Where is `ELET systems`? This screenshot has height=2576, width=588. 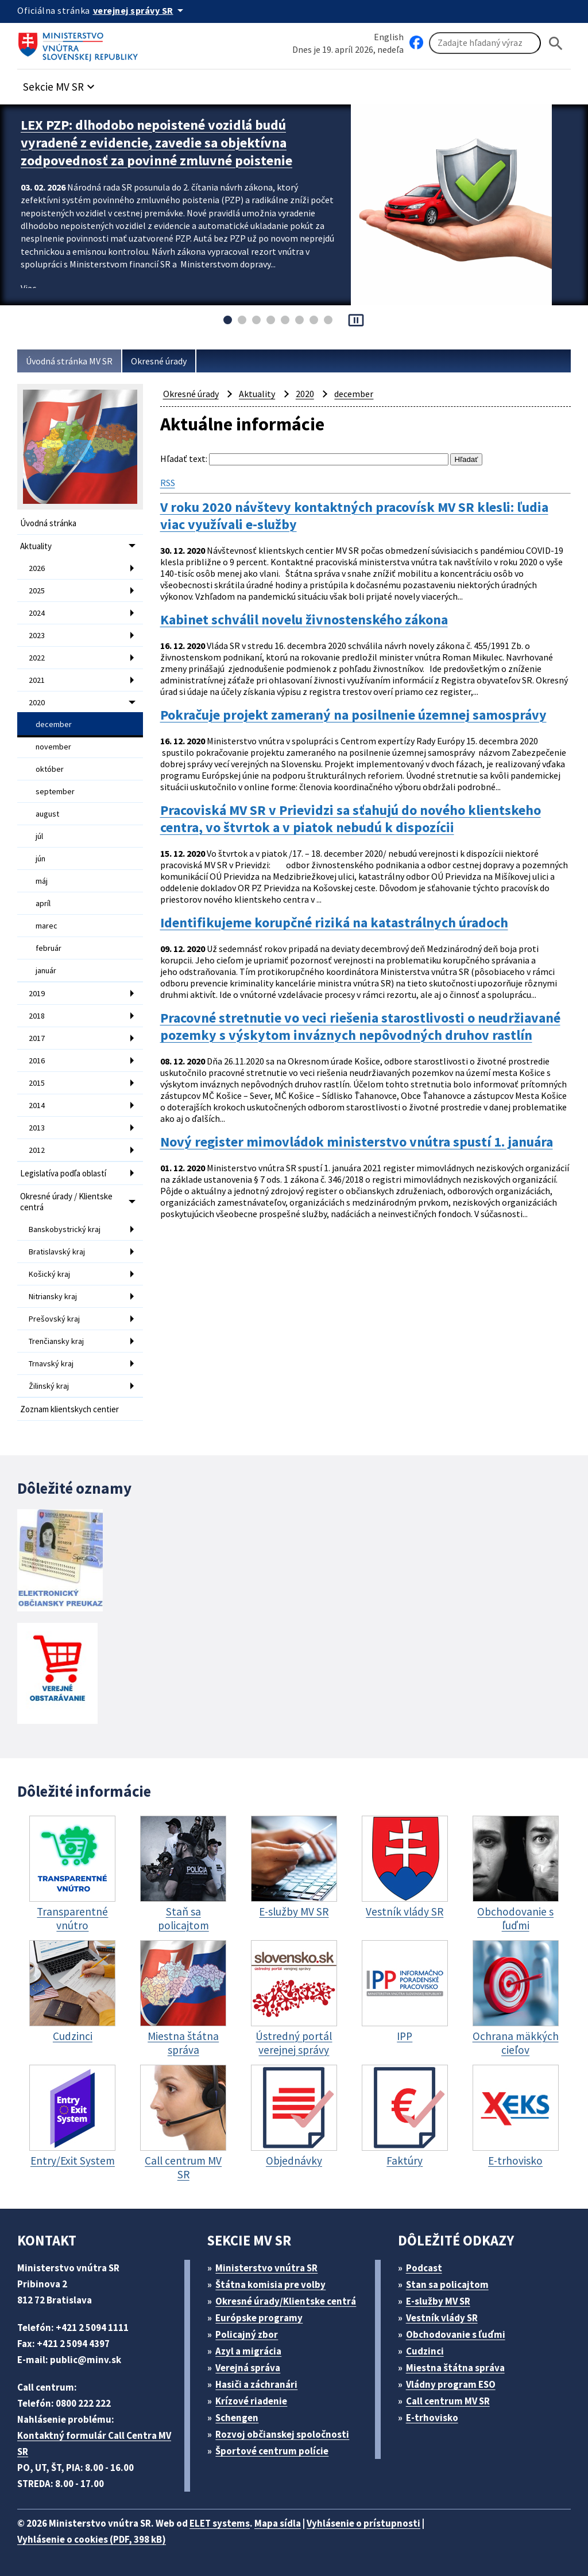
ELET systems is located at coordinates (219, 2523).